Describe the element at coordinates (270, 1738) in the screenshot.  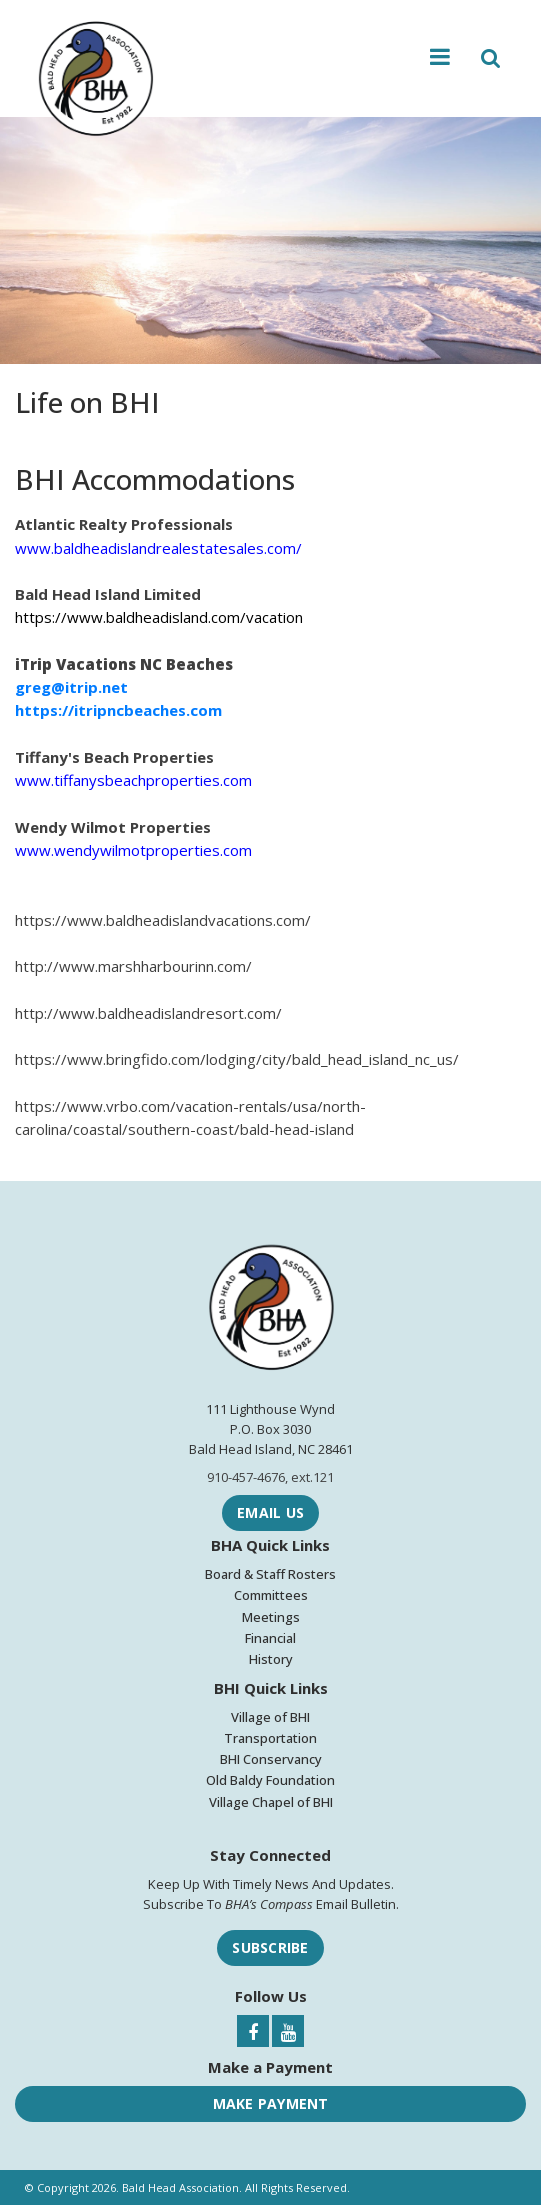
I see `Transportation` at that location.